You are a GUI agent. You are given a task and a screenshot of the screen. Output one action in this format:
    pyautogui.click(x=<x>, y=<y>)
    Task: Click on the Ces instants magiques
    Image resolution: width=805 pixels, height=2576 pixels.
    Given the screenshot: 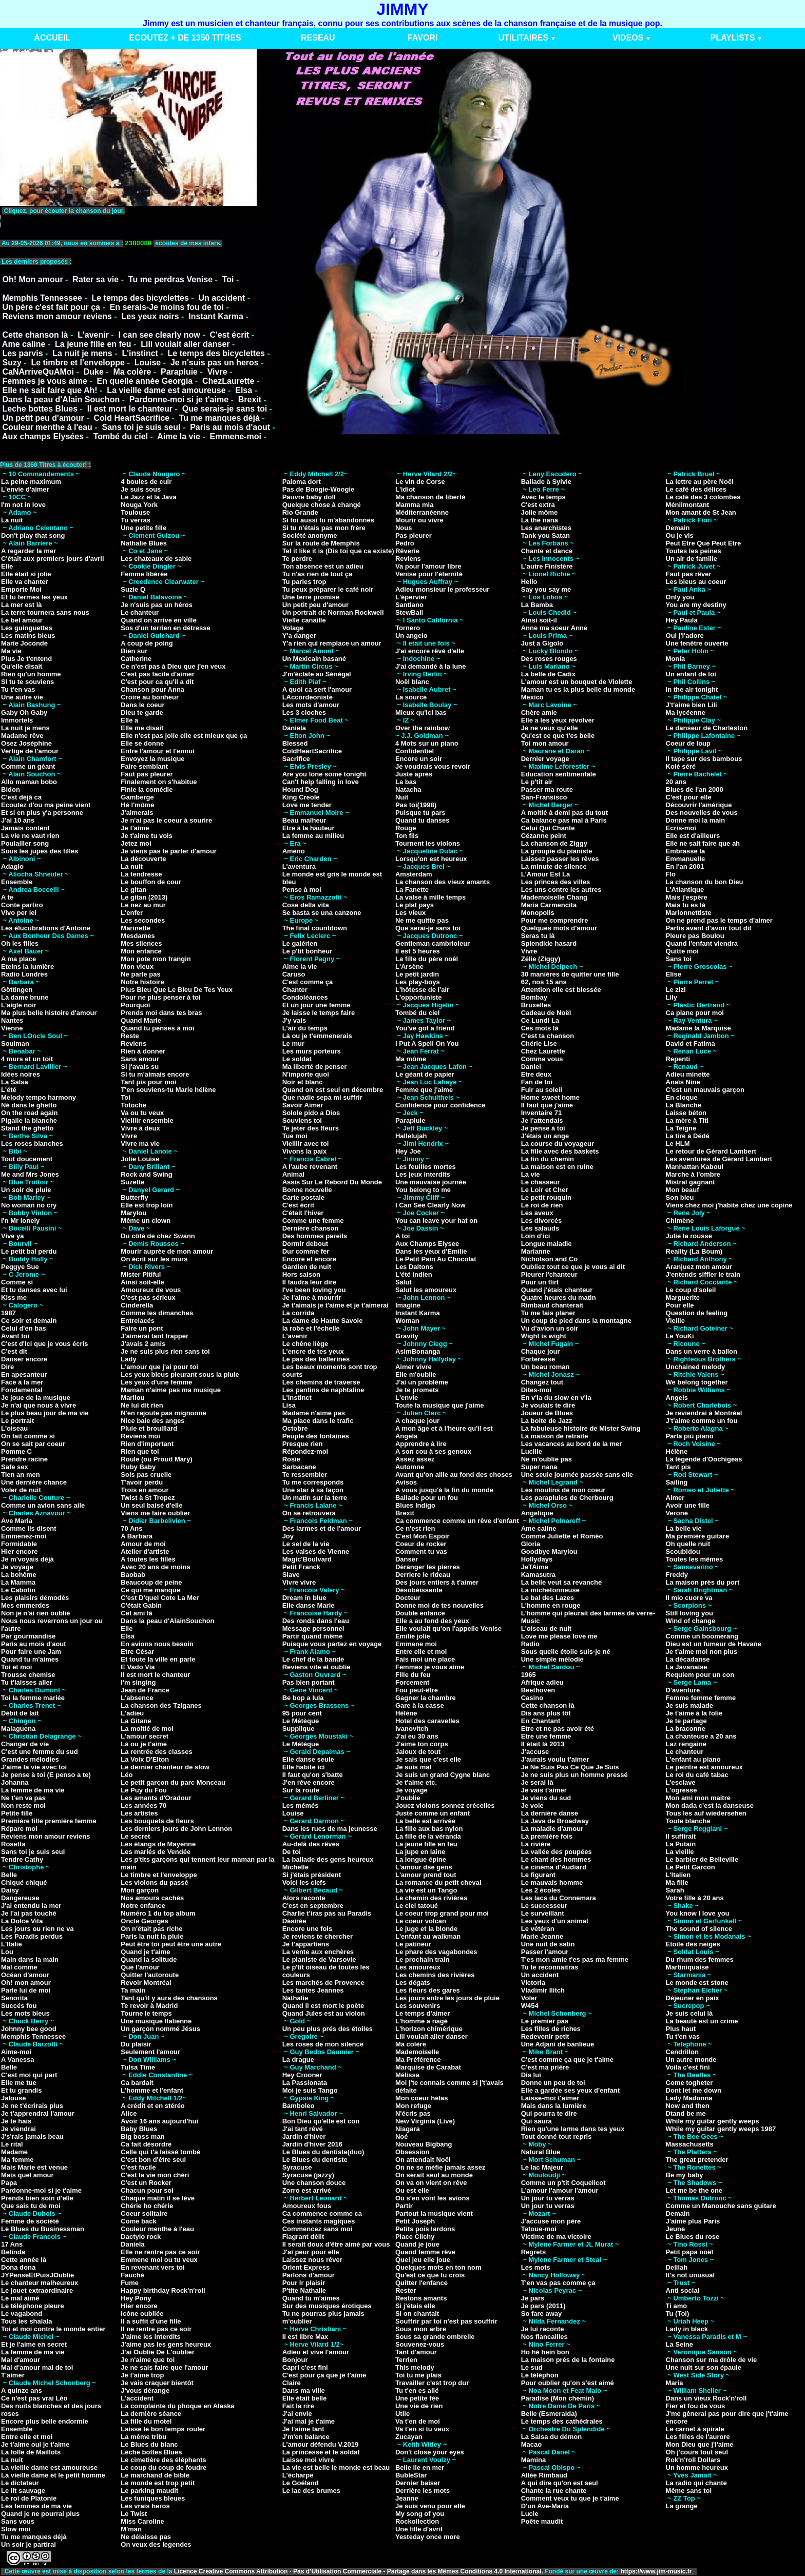 What is the action you would take?
    pyautogui.click(x=318, y=2221)
    